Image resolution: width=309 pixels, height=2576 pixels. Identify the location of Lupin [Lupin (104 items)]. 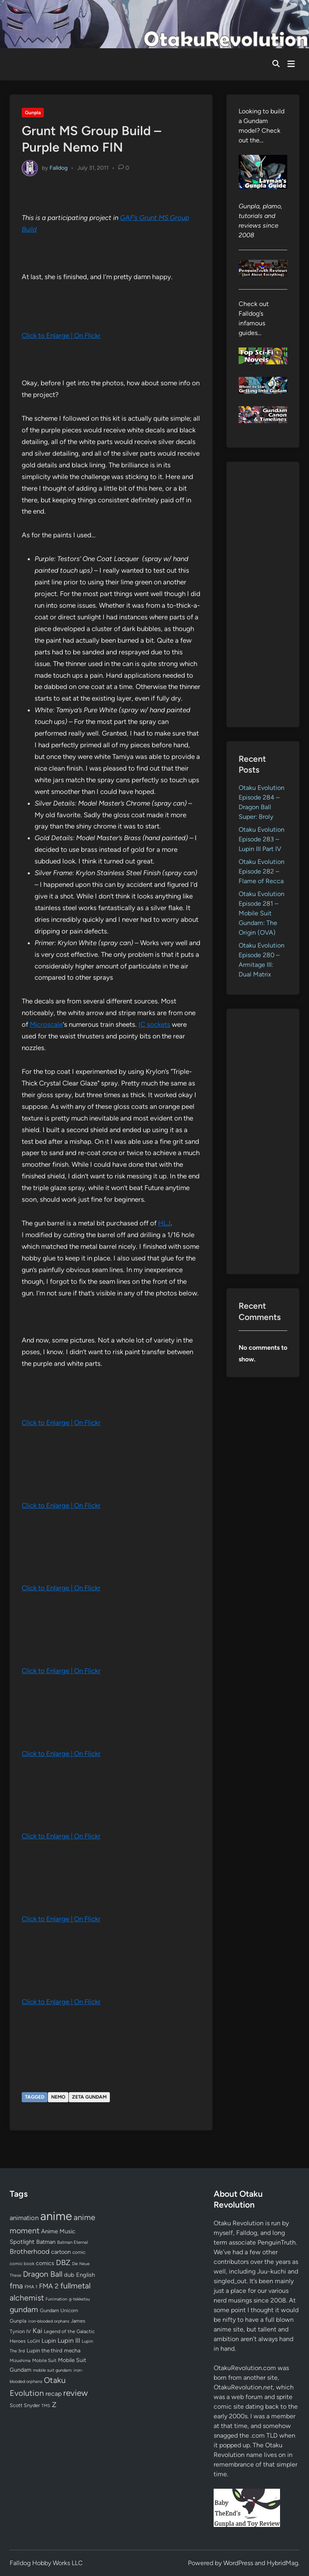
(48, 2340).